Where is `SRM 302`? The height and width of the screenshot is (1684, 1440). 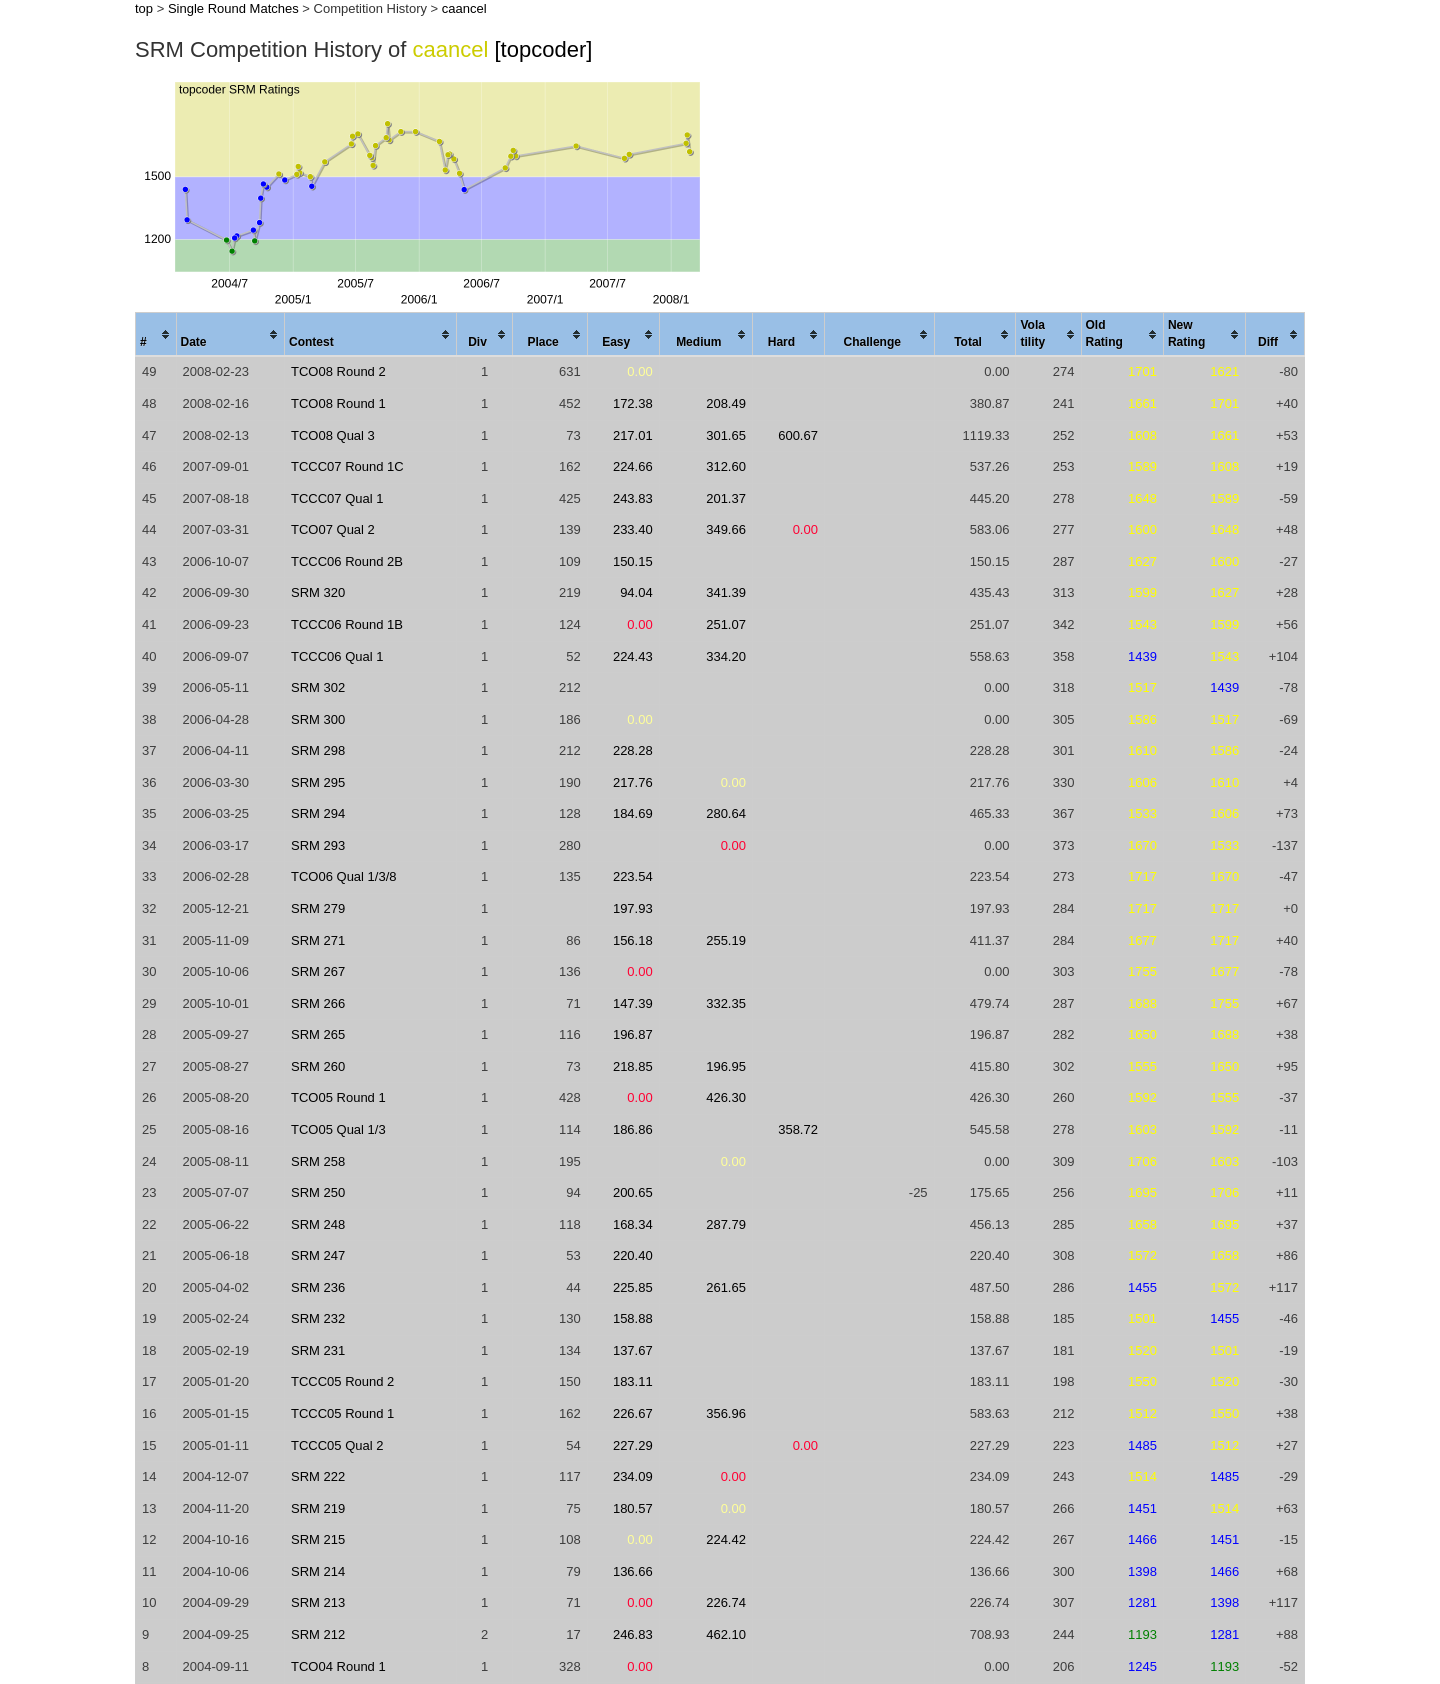 SRM 302 is located at coordinates (318, 687).